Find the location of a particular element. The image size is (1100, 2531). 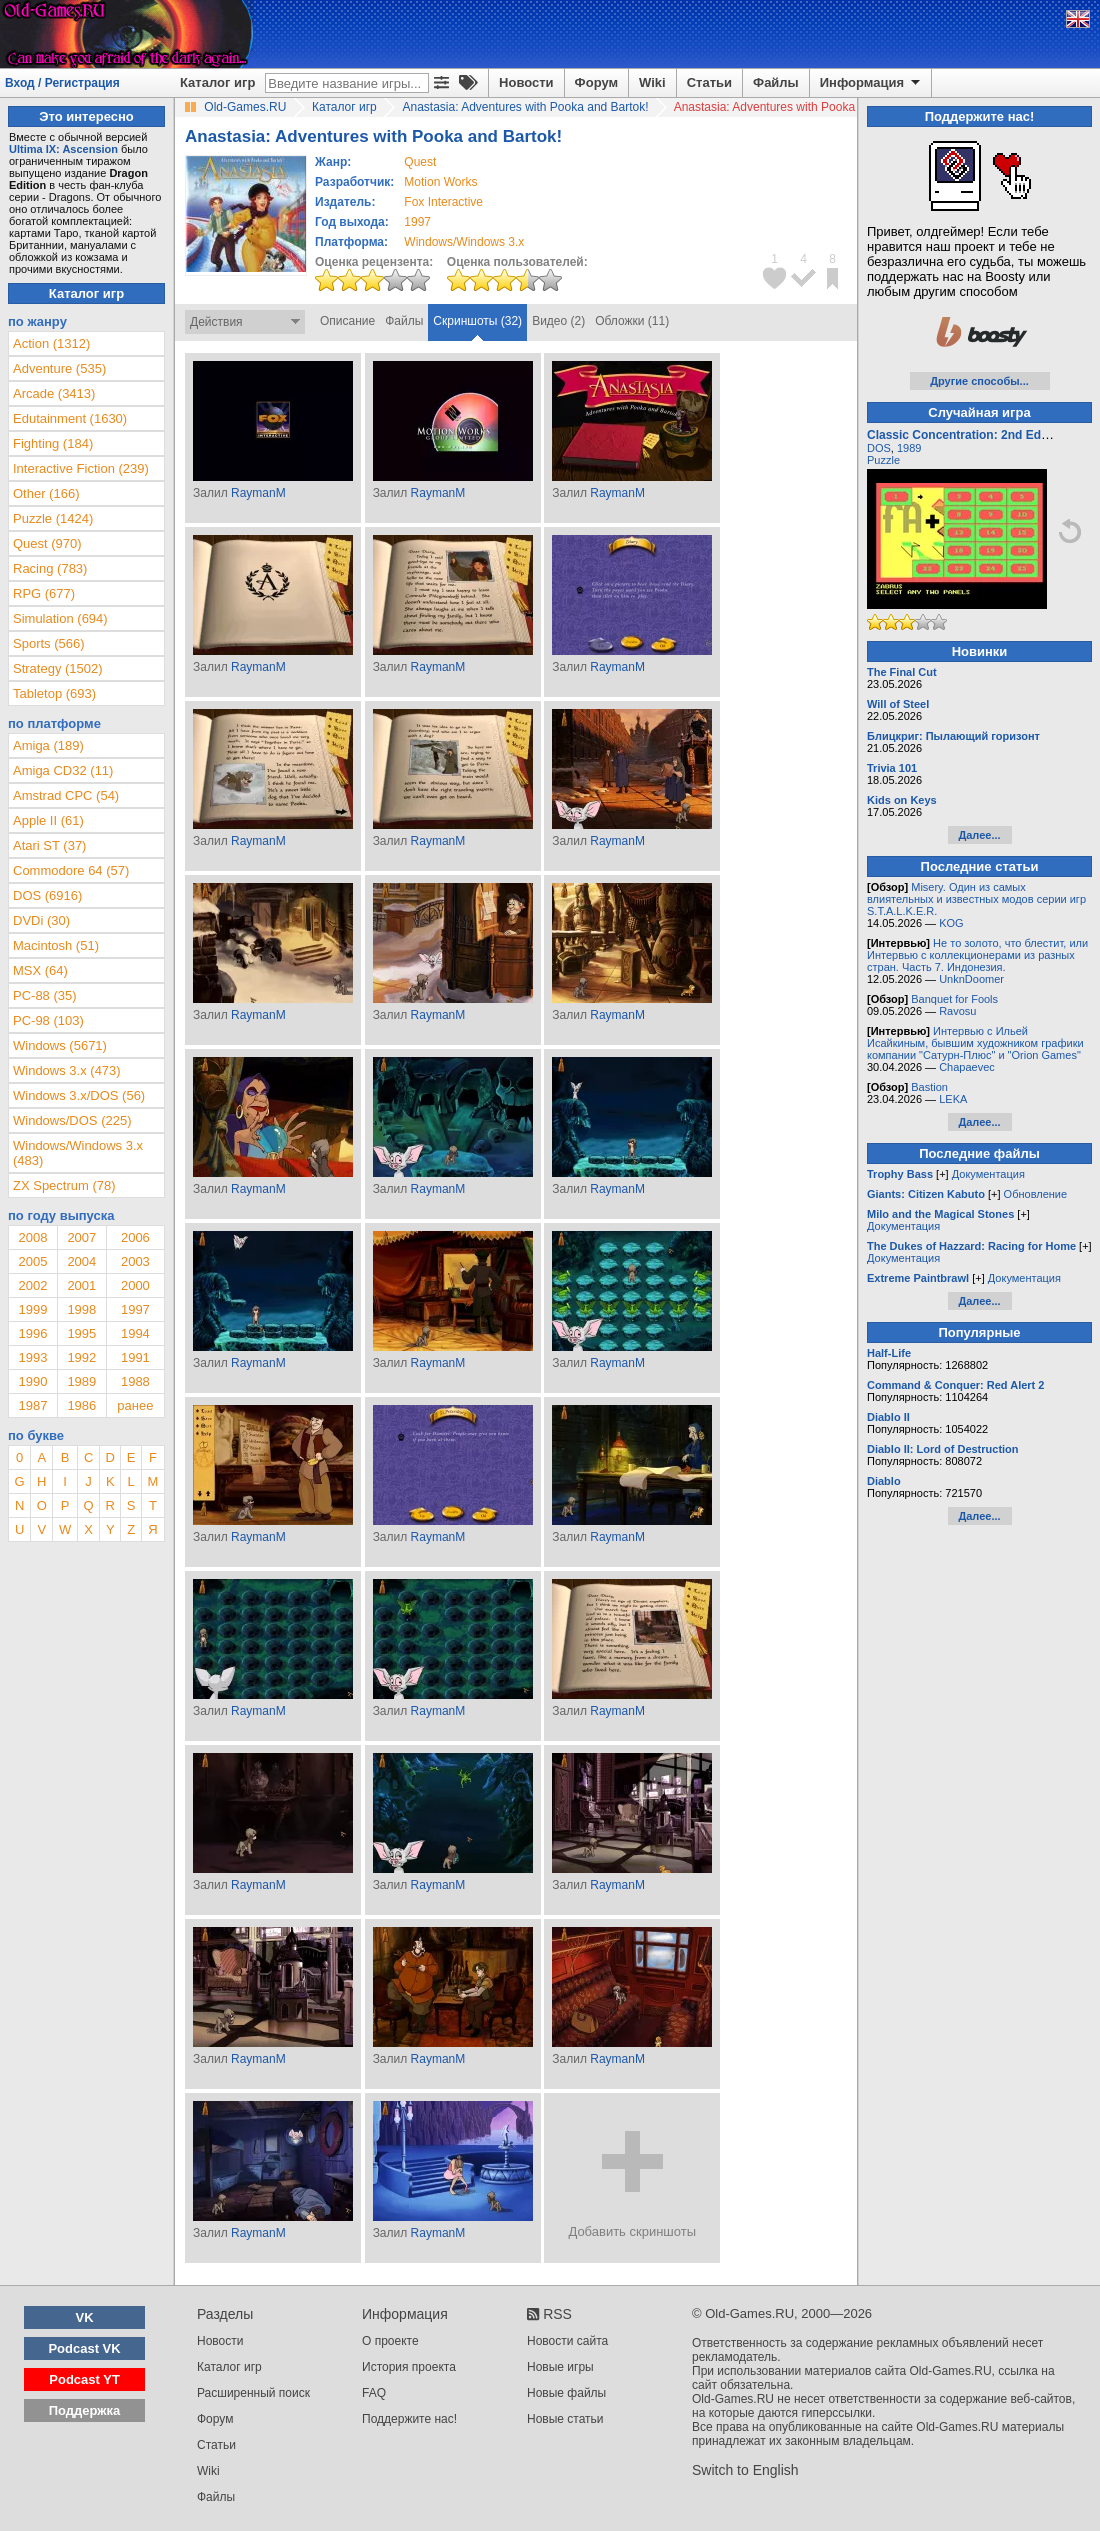

Поддержите нас! is located at coordinates (409, 2419).